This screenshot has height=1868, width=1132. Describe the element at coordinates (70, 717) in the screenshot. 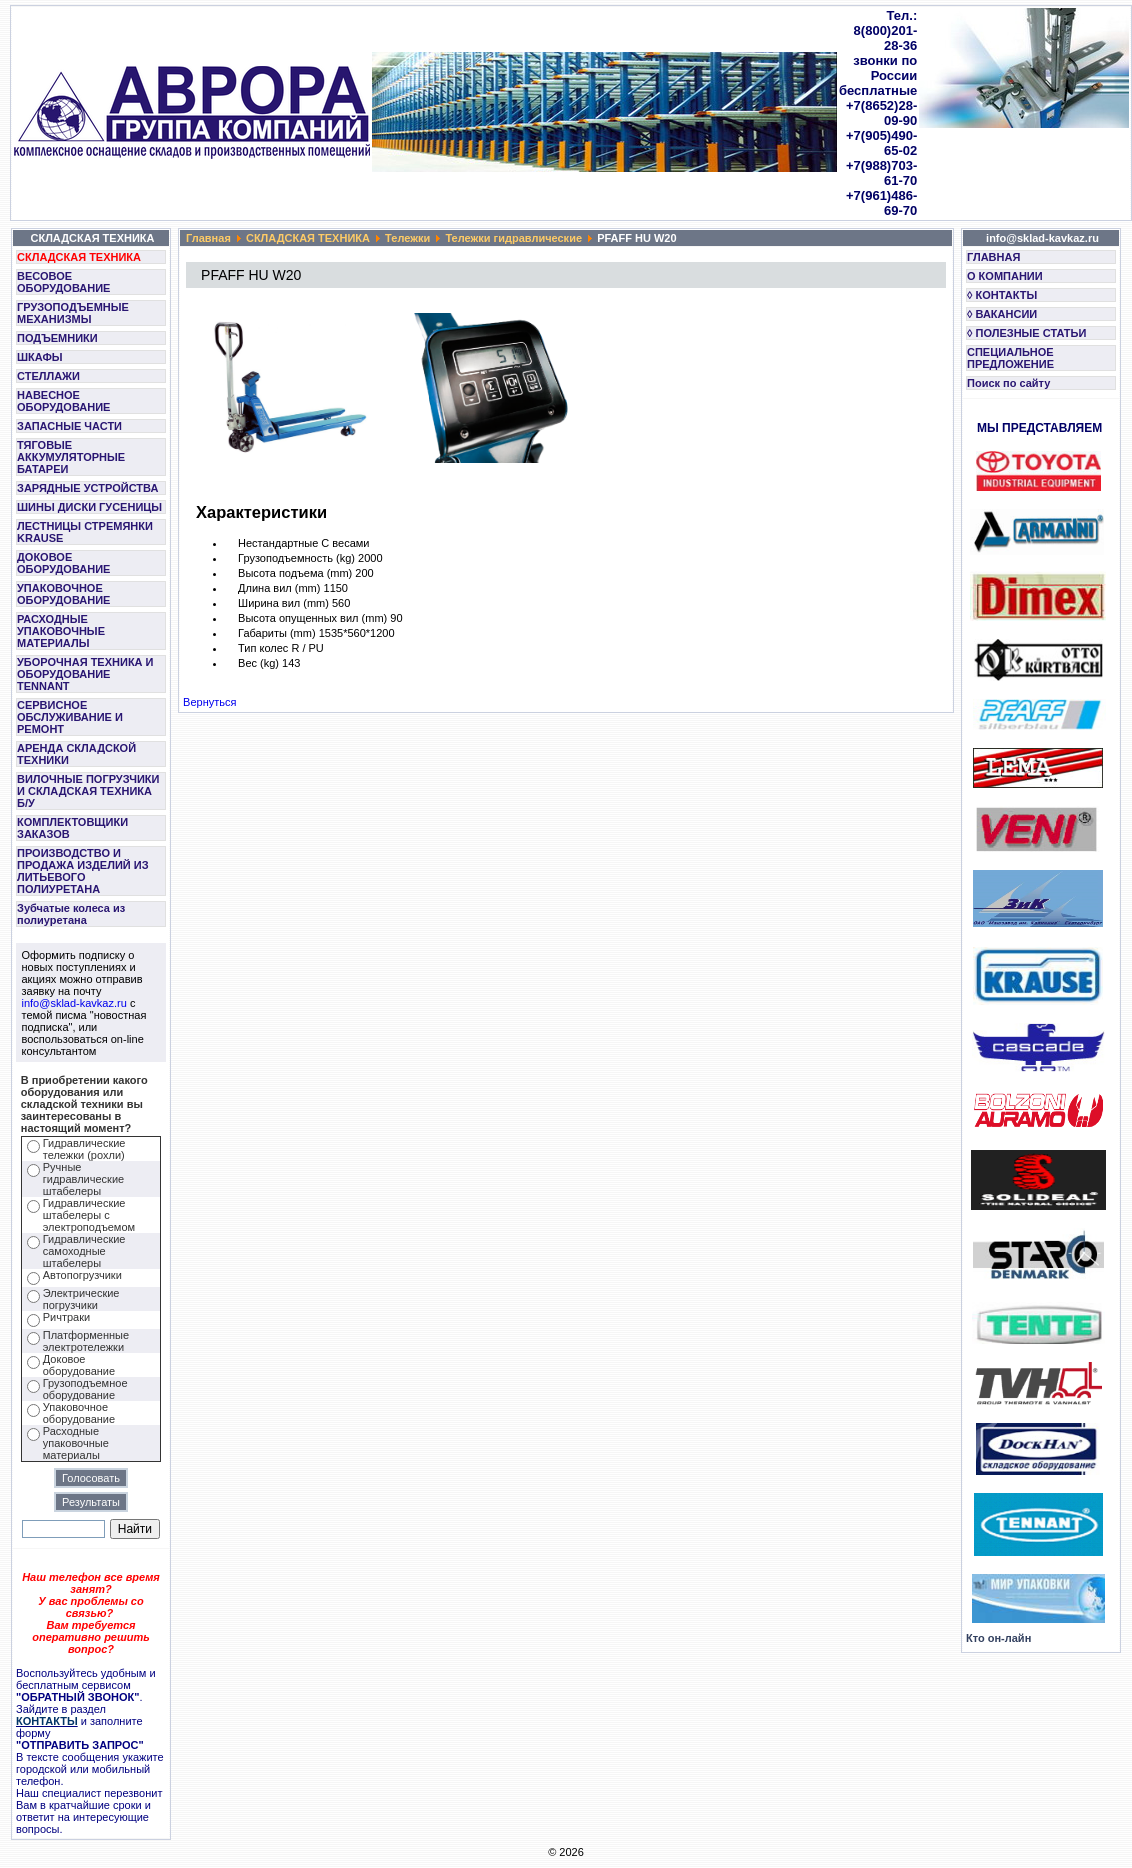

I see `СЕРВИСНОЕ ОБСЛУЖИВАНИЕ И РЕМОНТ` at that location.